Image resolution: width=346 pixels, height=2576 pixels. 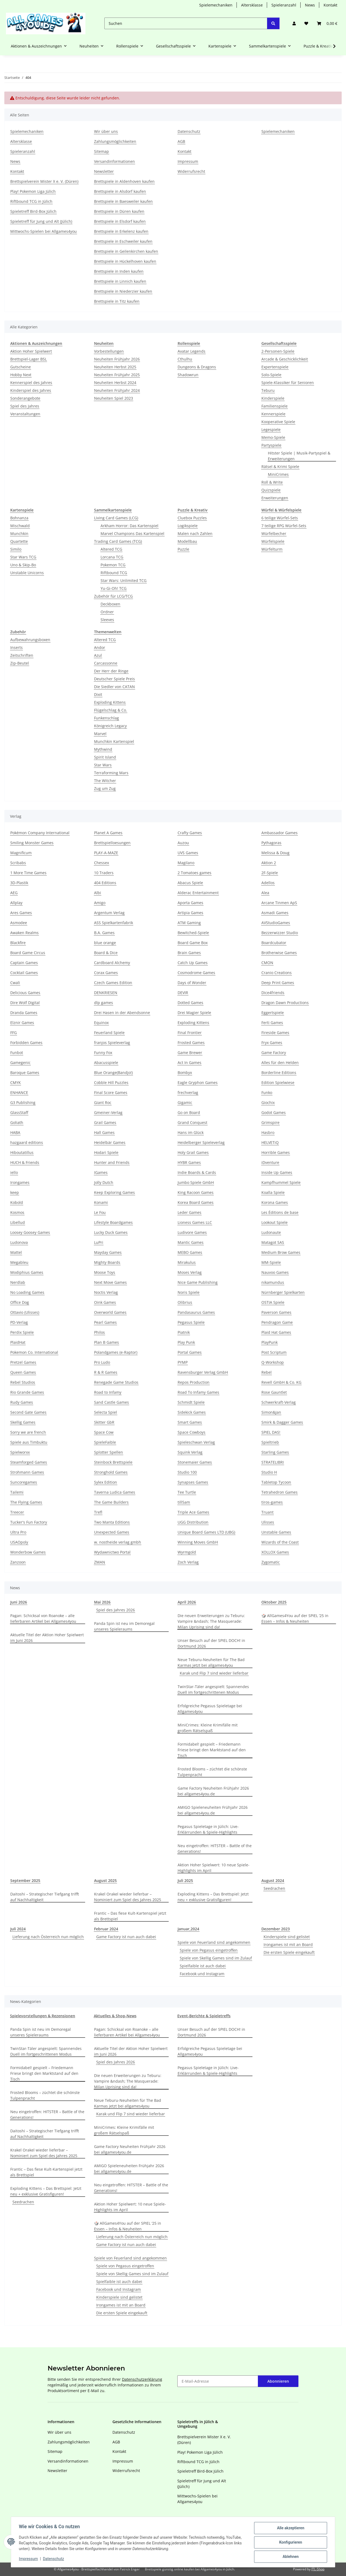 I want to click on Lorcana TCG, so click(x=112, y=557).